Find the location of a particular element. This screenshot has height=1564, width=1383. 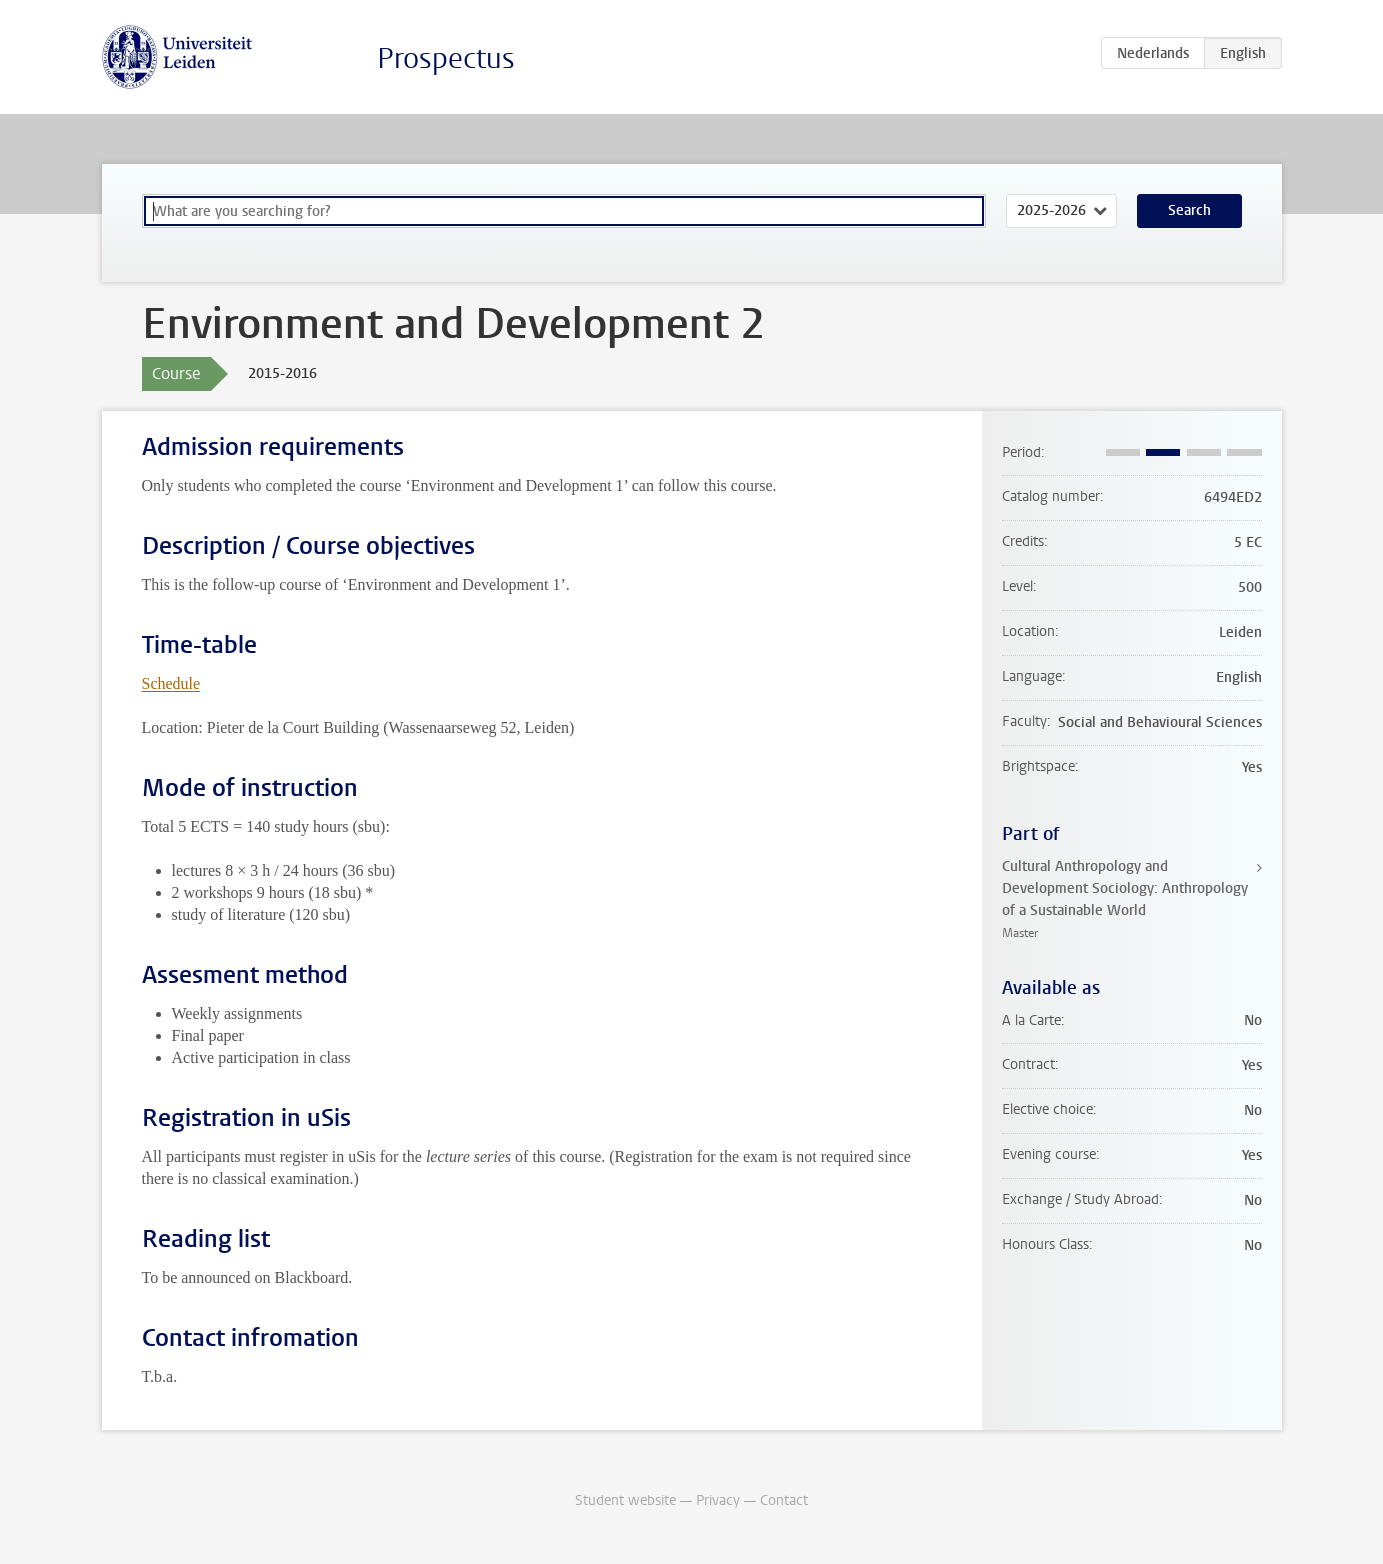

Prospectus is located at coordinates (446, 58).